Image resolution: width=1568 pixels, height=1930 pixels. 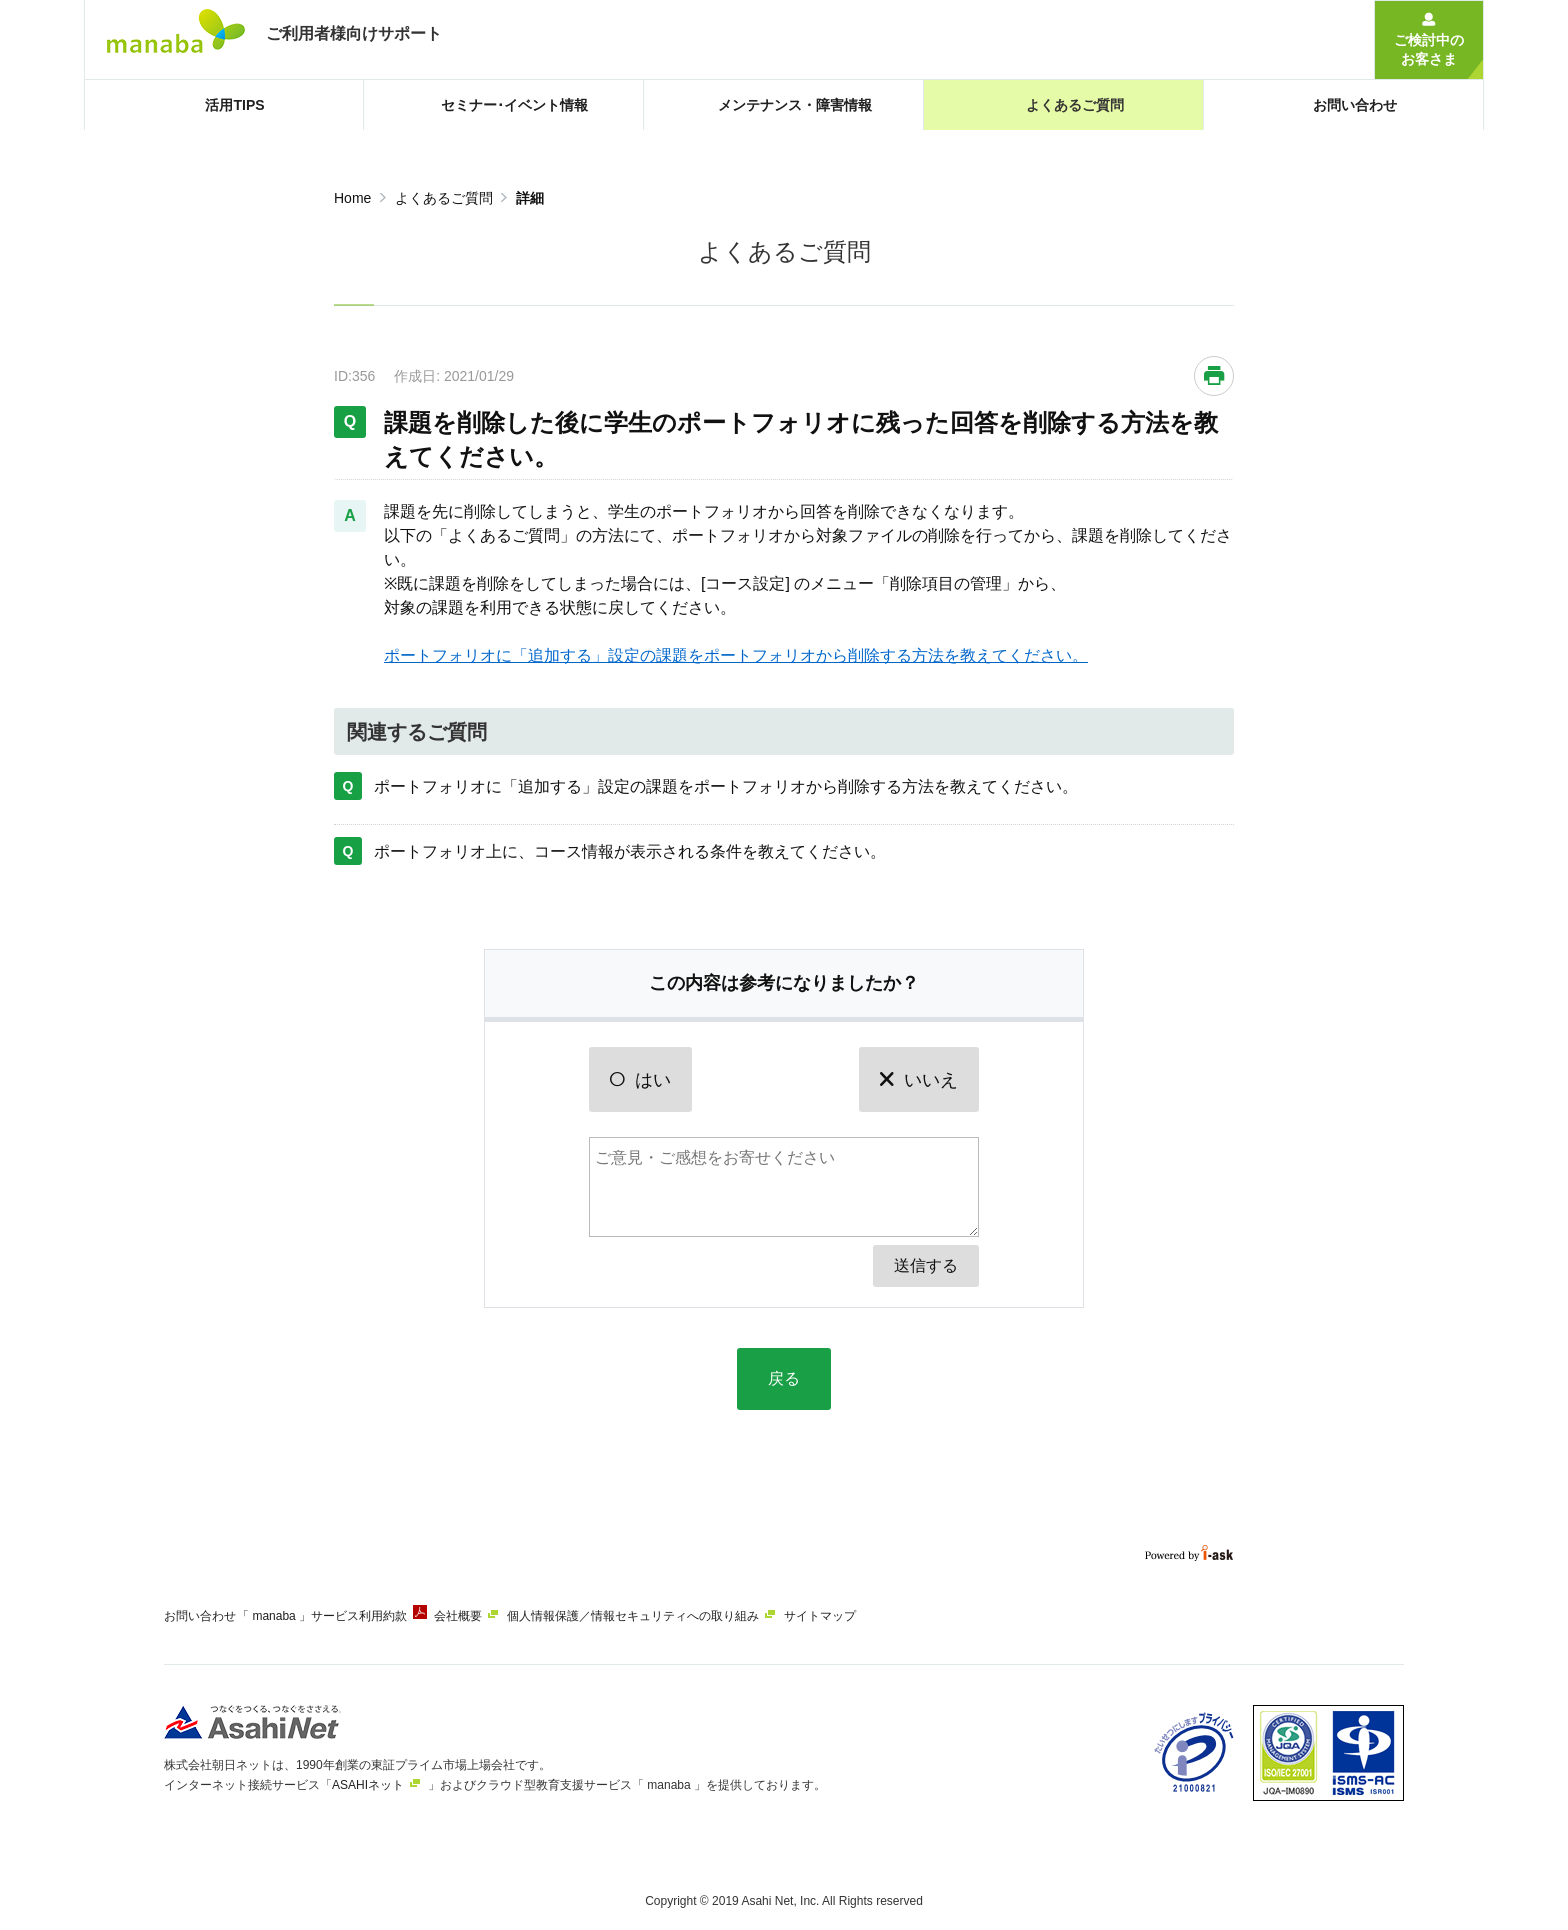 I want to click on ご検討中のお客さま, so click(x=1429, y=49).